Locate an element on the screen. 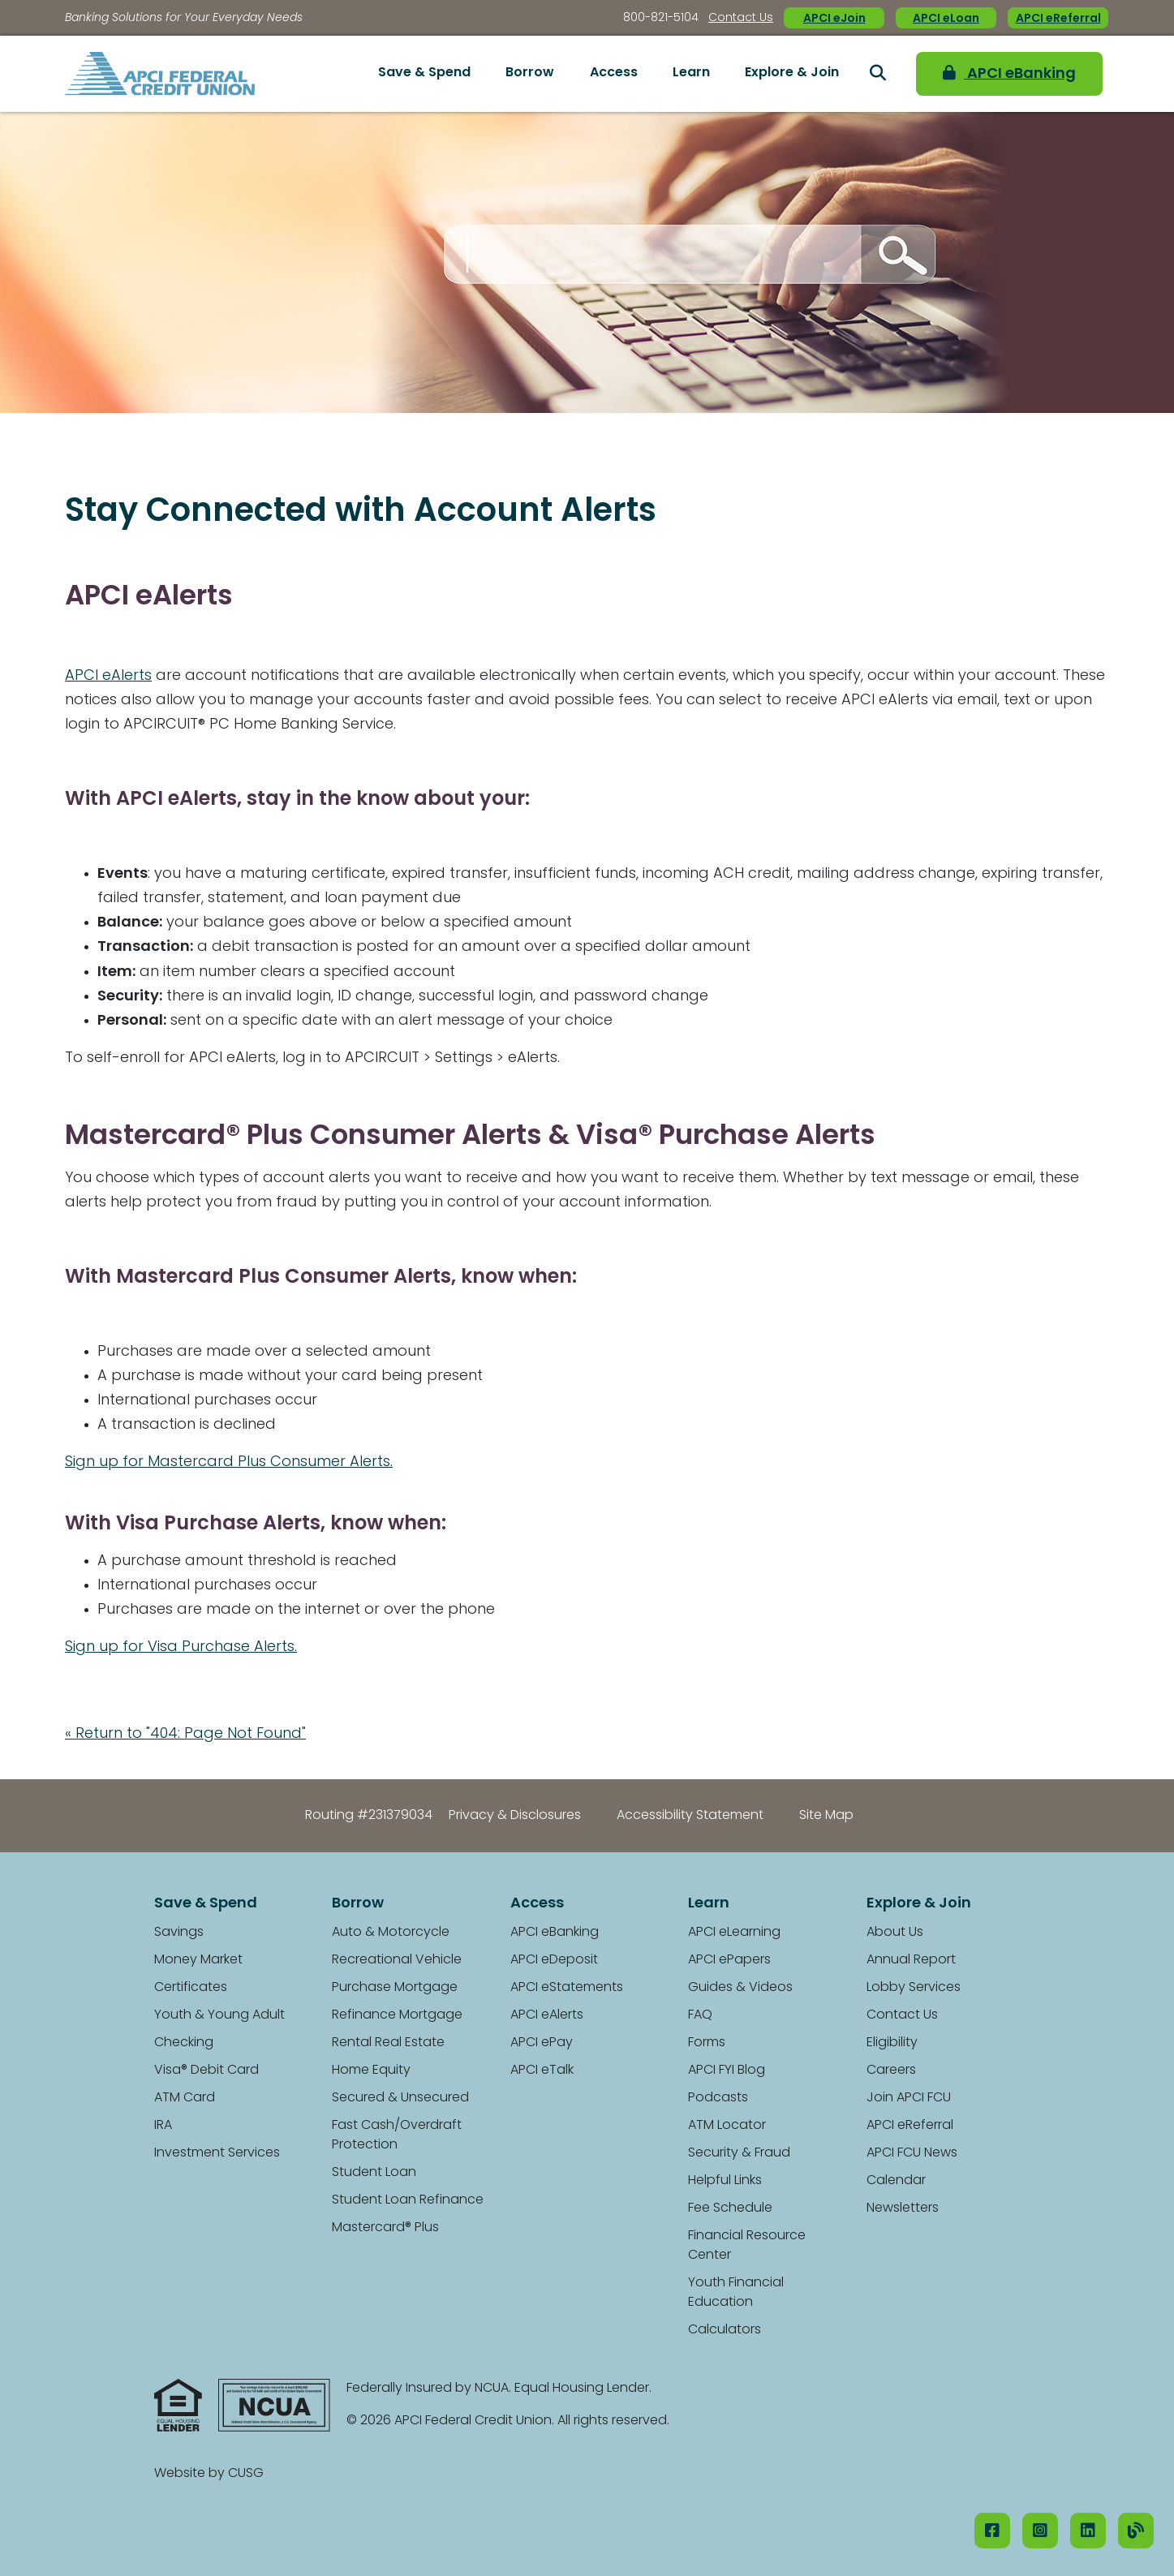  IRA is located at coordinates (163, 2125).